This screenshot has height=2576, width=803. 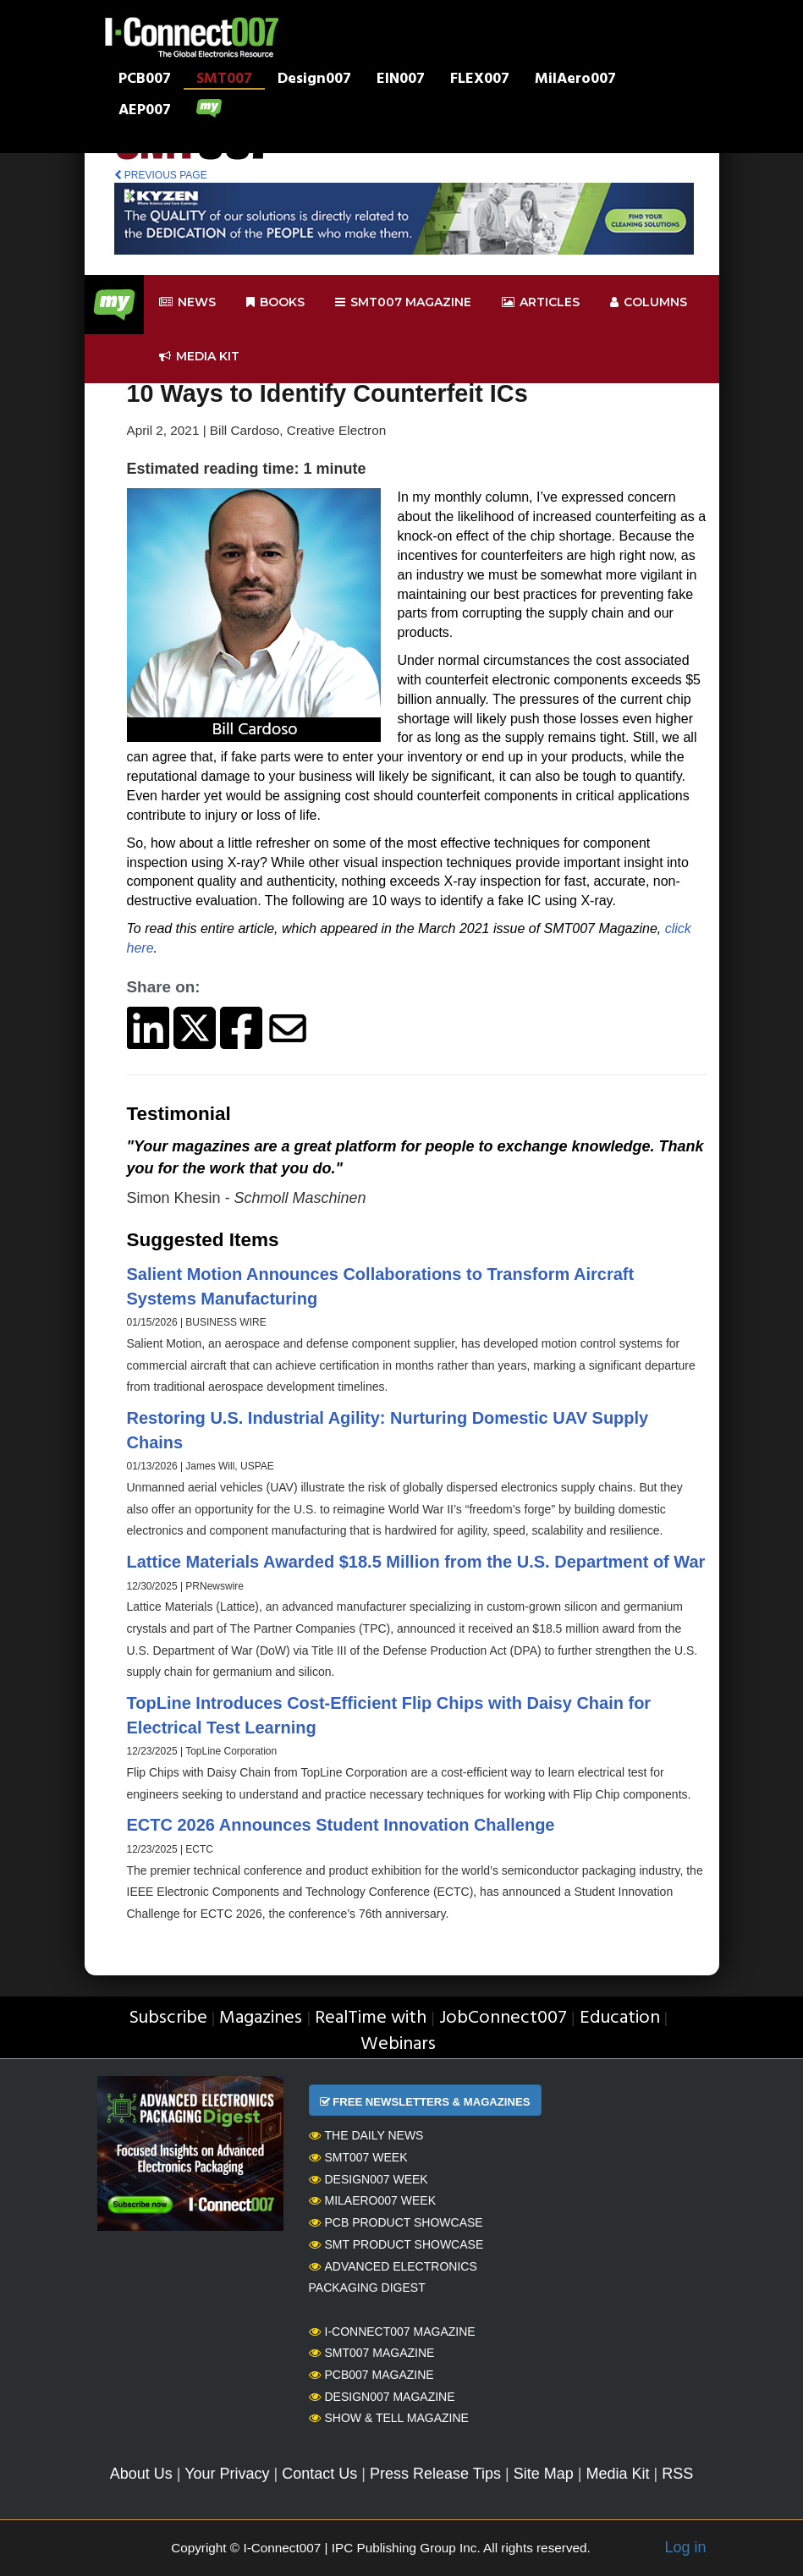 I want to click on RealTime with, so click(x=370, y=2018).